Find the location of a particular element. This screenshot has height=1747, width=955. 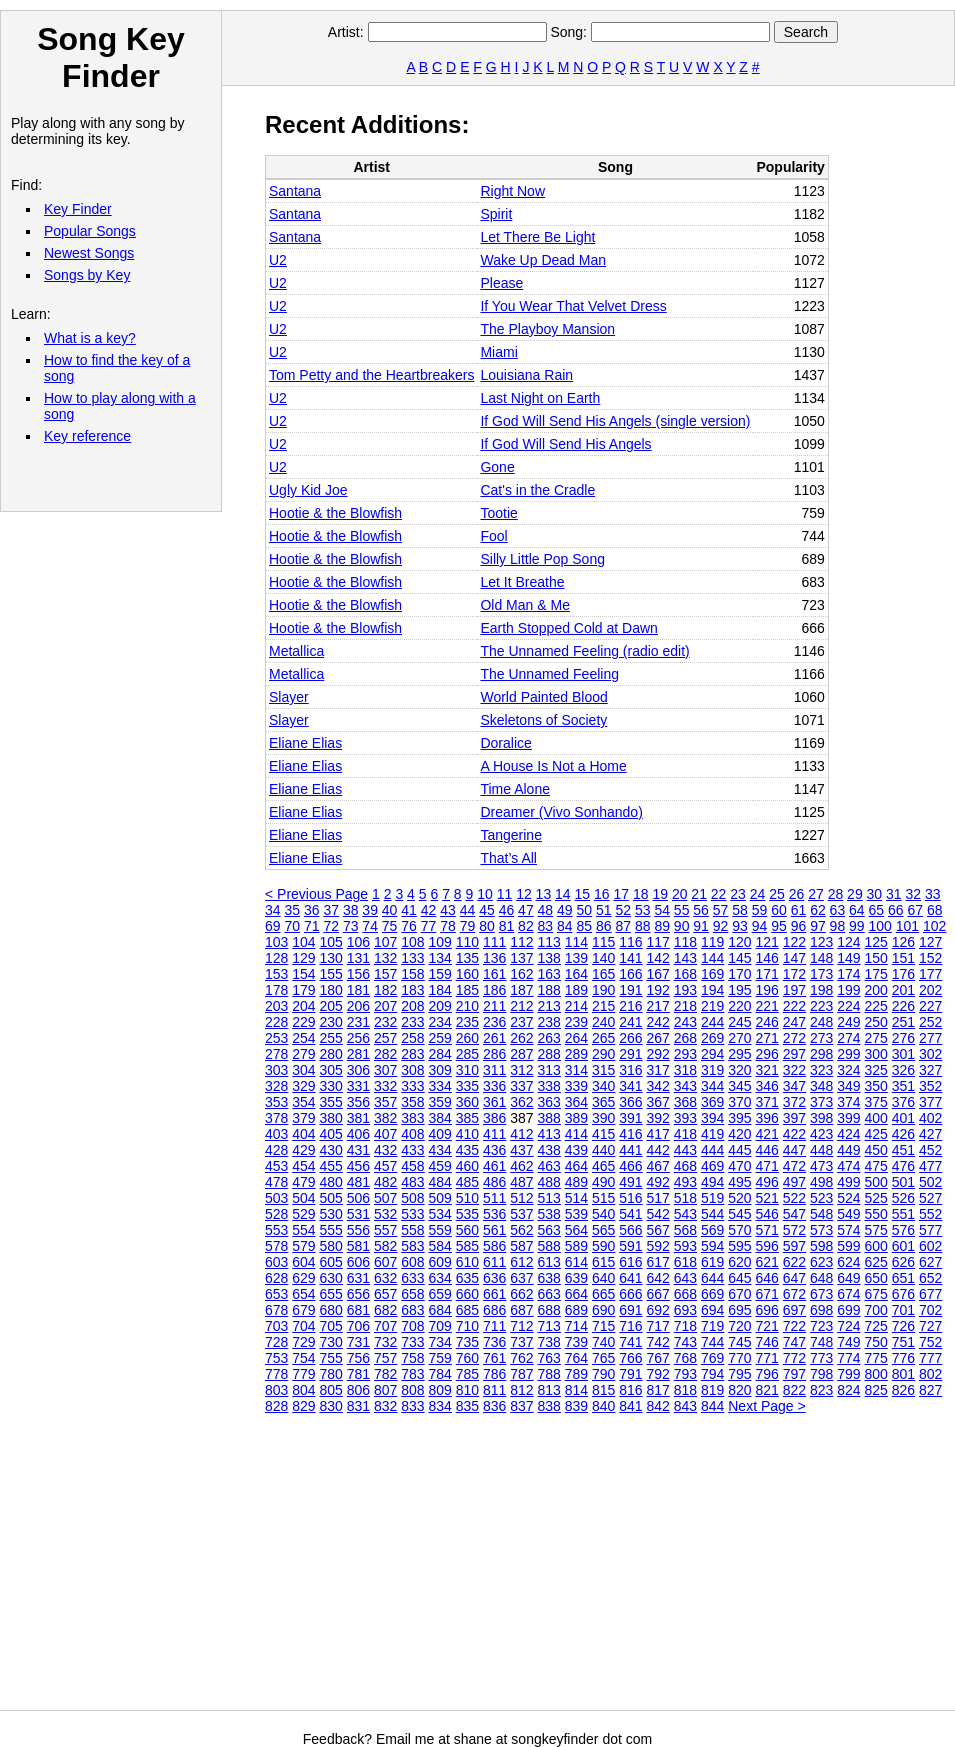

790 is located at coordinates (603, 1374).